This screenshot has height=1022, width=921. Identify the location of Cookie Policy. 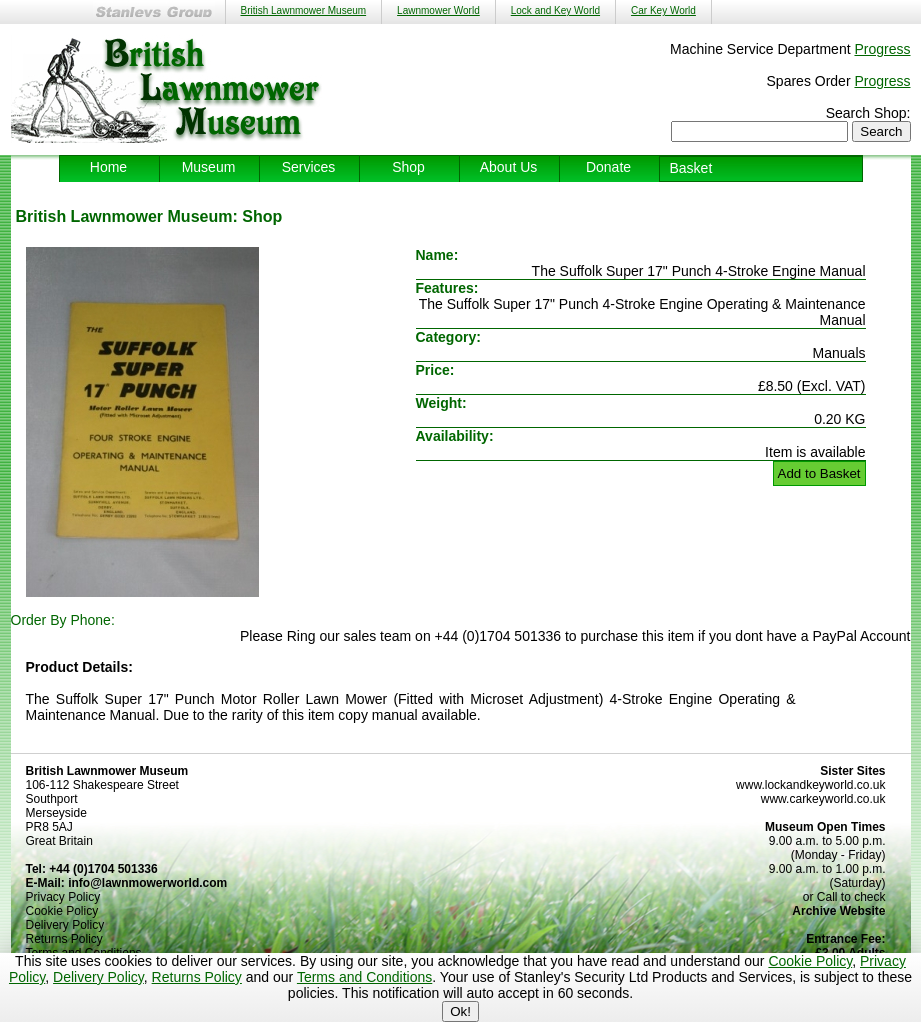
(810, 961).